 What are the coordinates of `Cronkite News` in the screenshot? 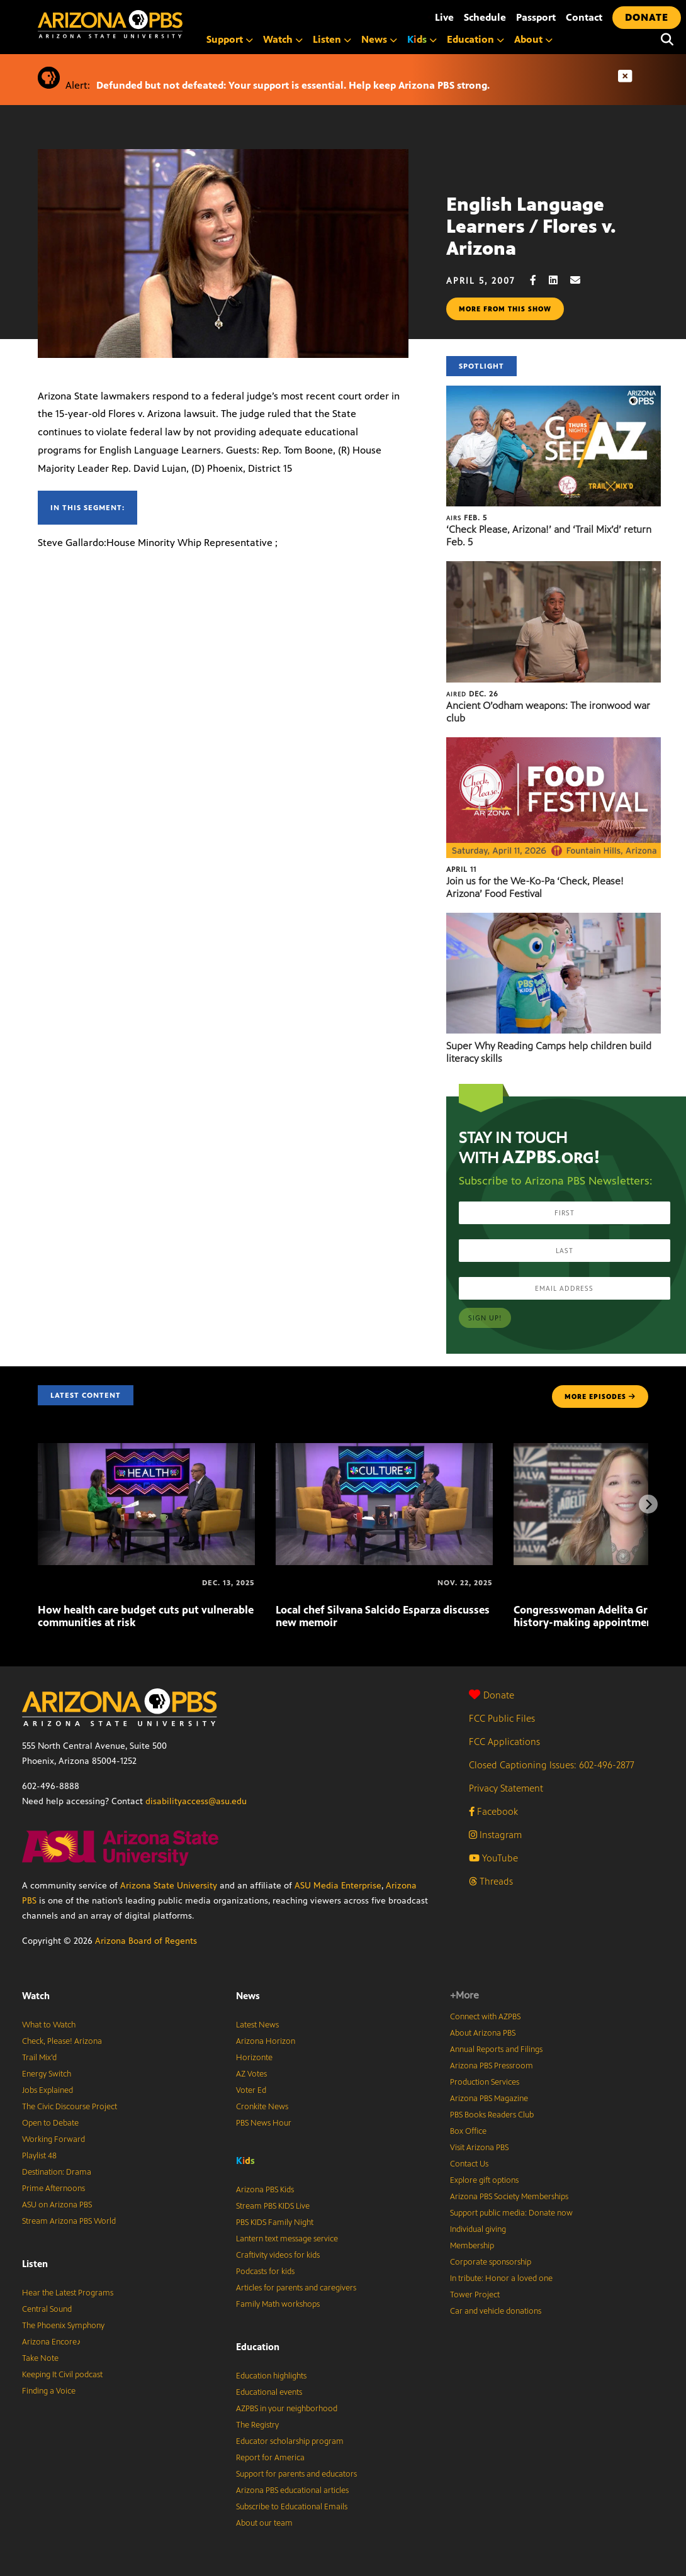 It's located at (262, 2107).